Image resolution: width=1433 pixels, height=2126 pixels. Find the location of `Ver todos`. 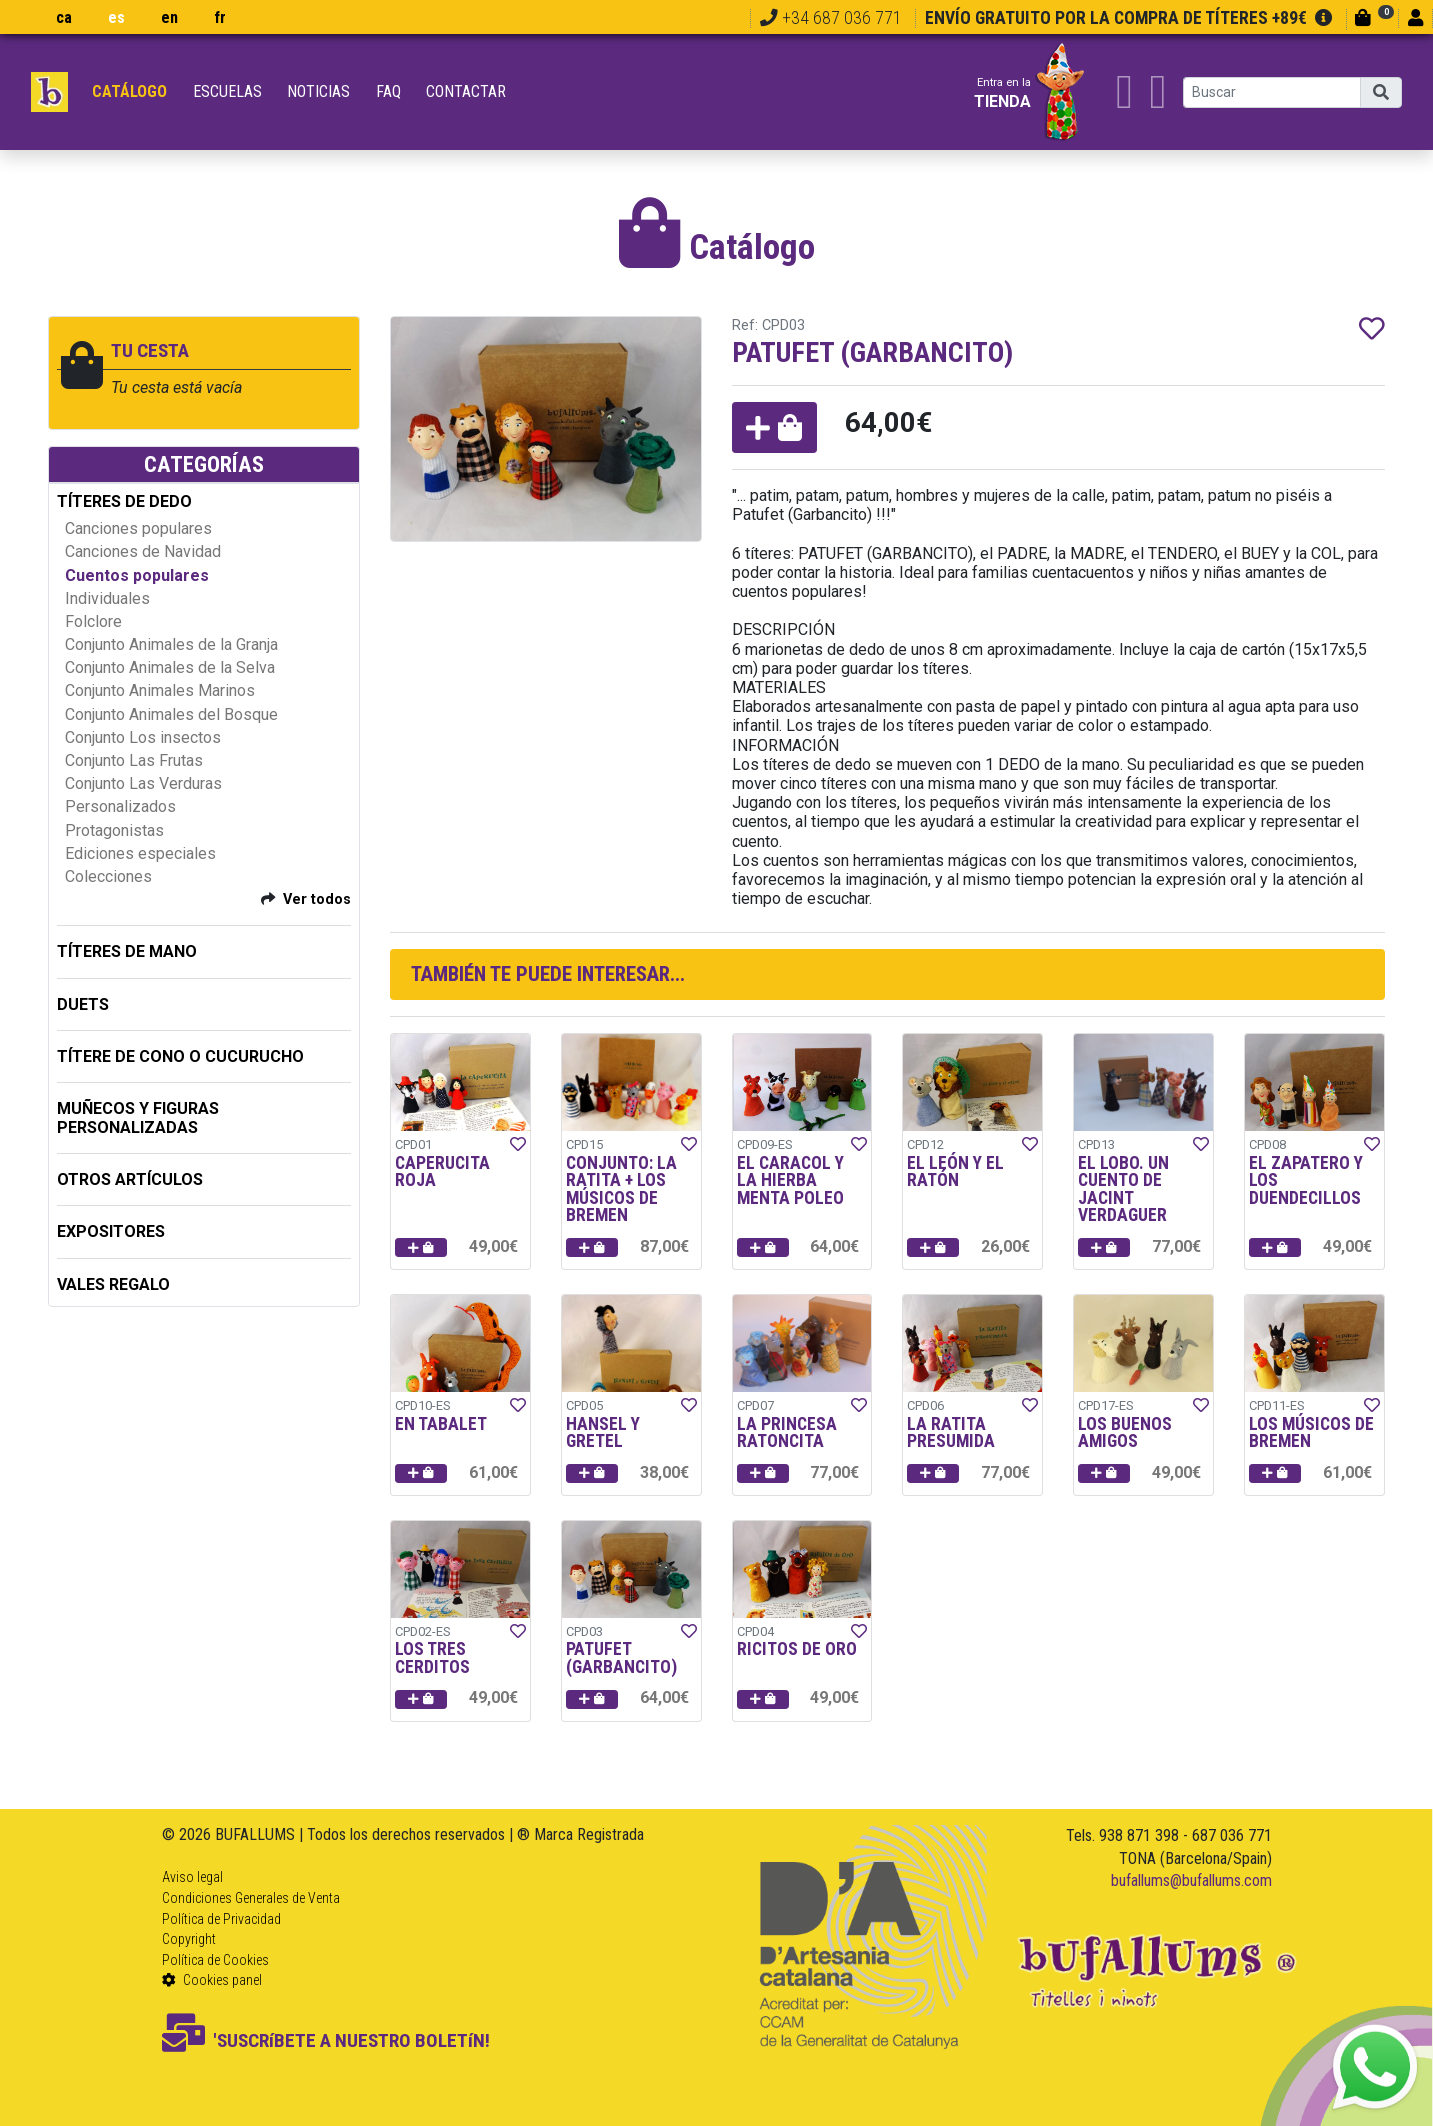

Ver todos is located at coordinates (317, 899).